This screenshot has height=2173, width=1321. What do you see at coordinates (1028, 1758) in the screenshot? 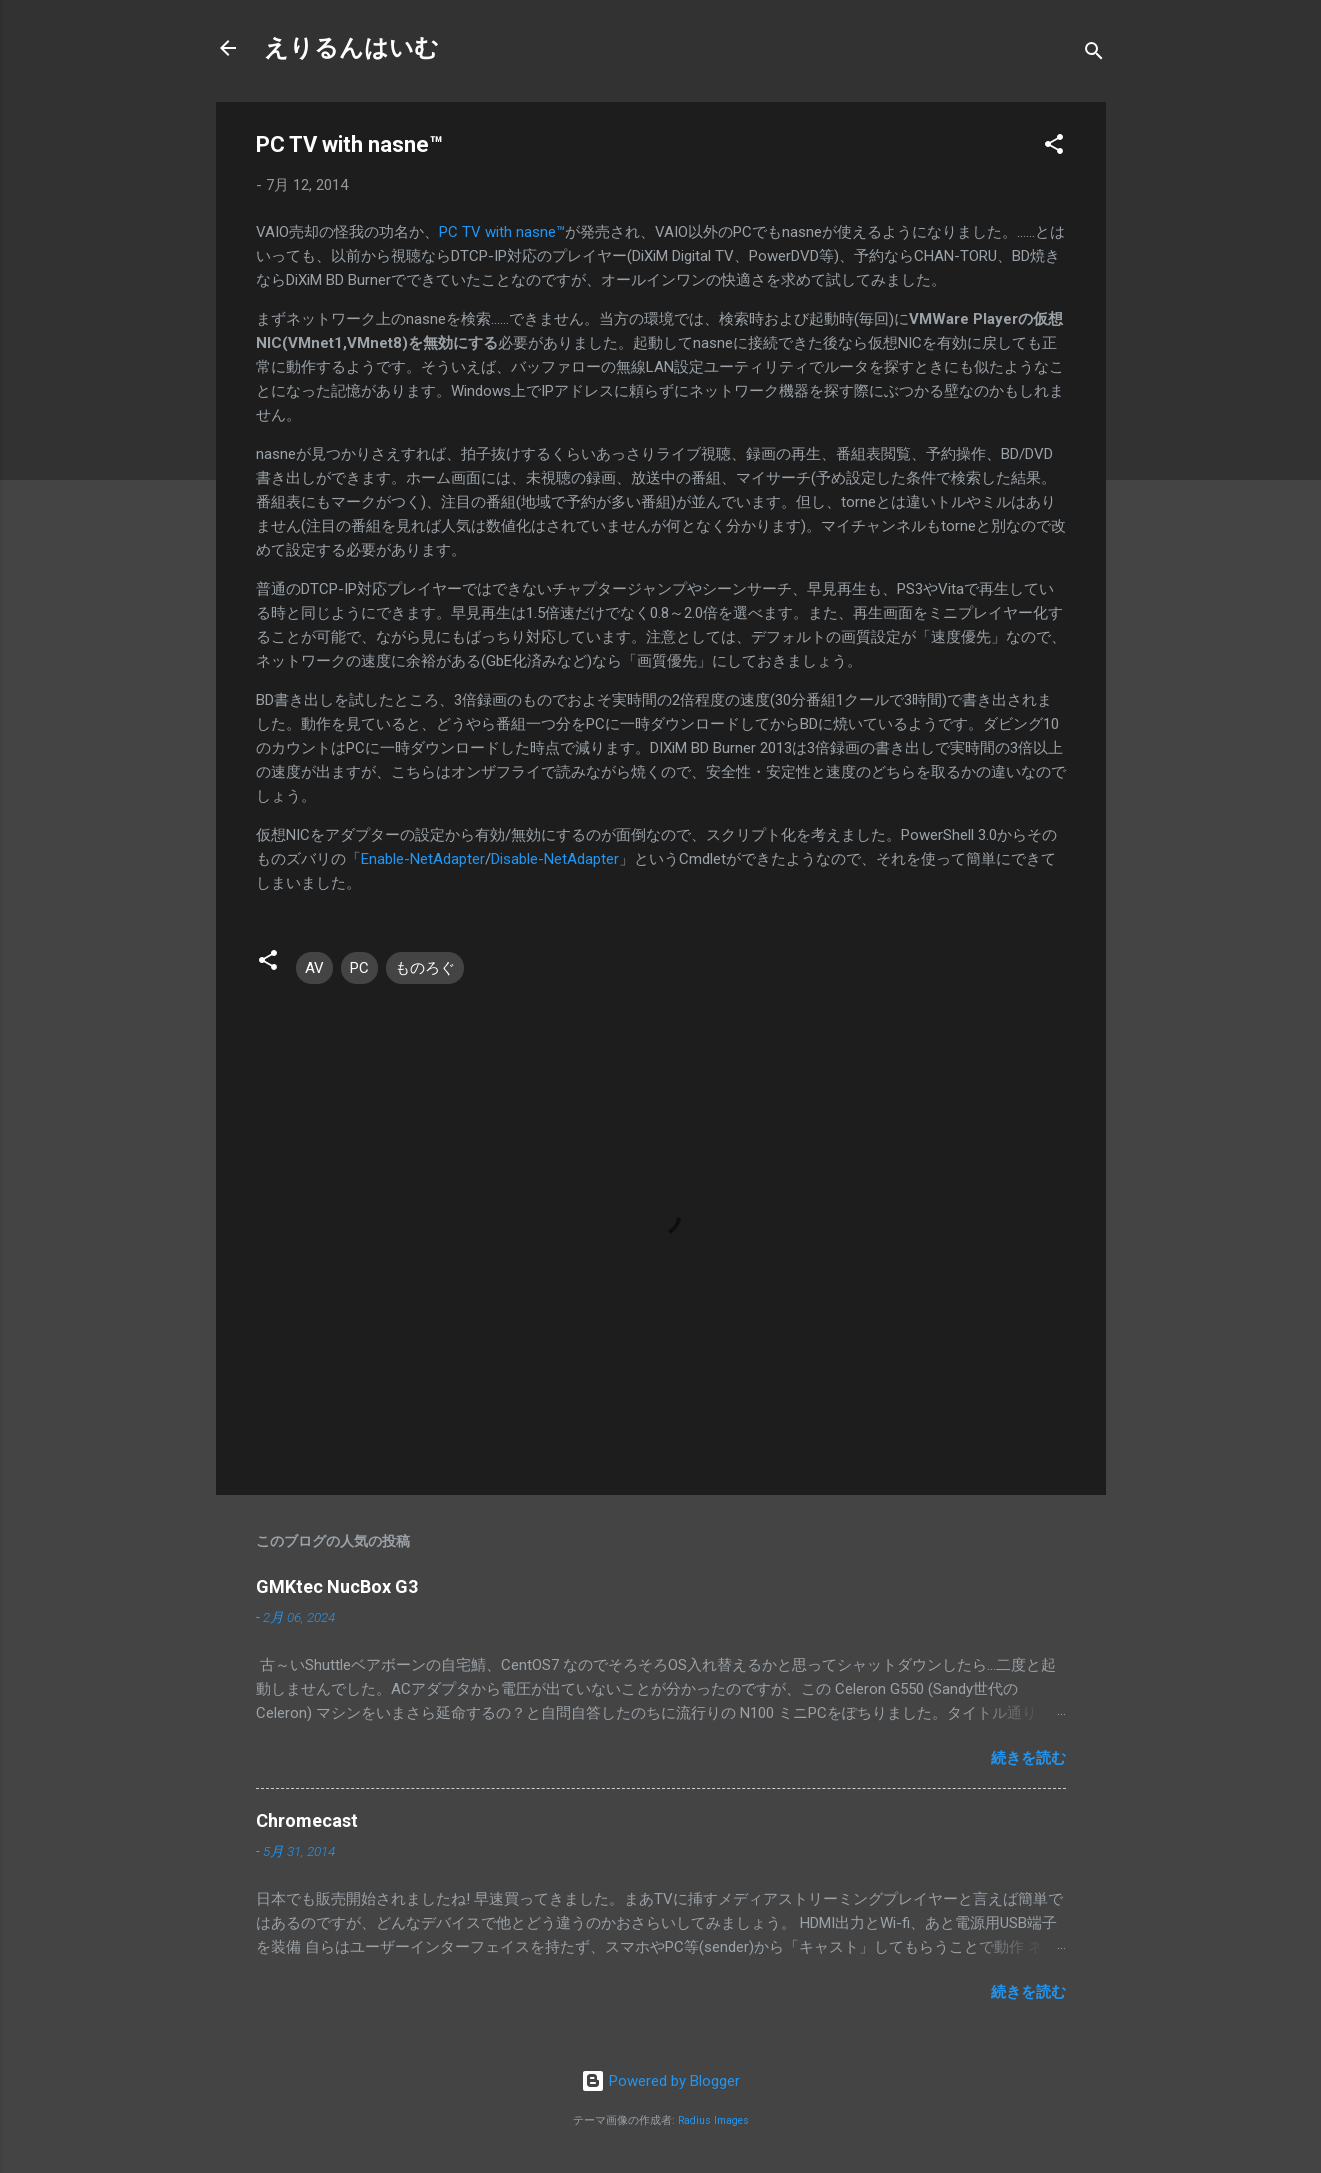
I see `続きを読む` at bounding box center [1028, 1758].